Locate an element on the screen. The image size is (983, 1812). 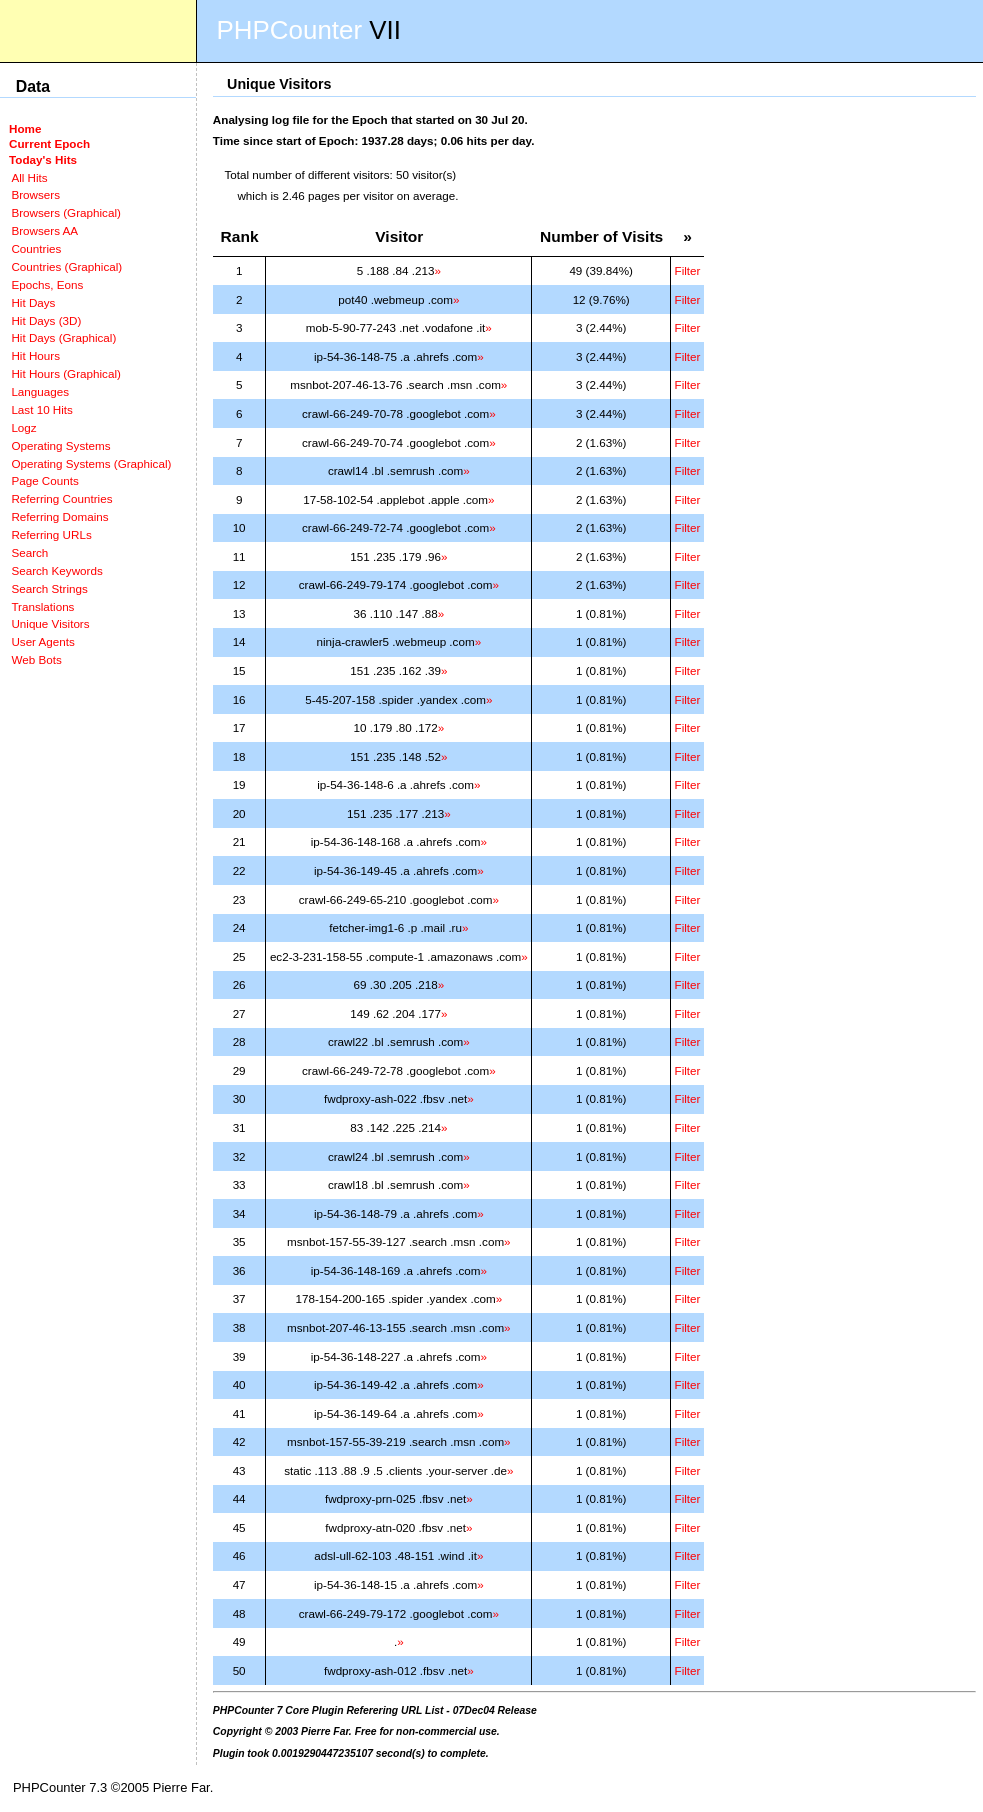
Search Strings is located at coordinates (49, 588).